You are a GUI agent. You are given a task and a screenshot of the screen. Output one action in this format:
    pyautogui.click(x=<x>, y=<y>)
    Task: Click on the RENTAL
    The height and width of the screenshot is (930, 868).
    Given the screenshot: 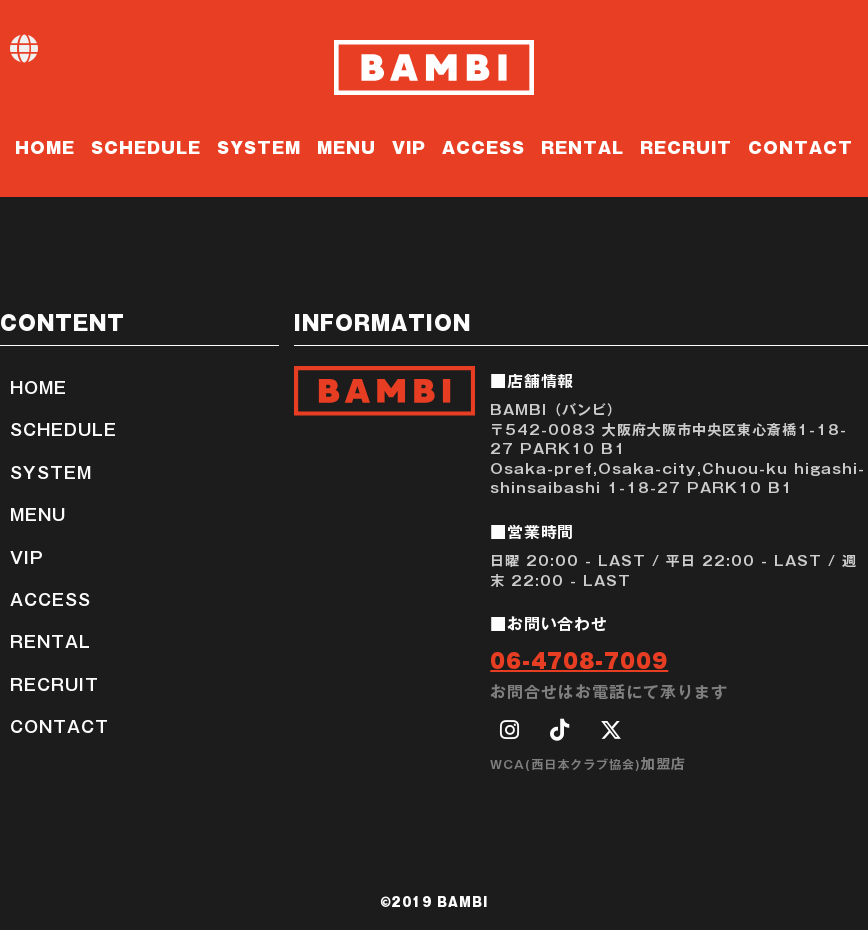 What is the action you would take?
    pyautogui.click(x=582, y=146)
    